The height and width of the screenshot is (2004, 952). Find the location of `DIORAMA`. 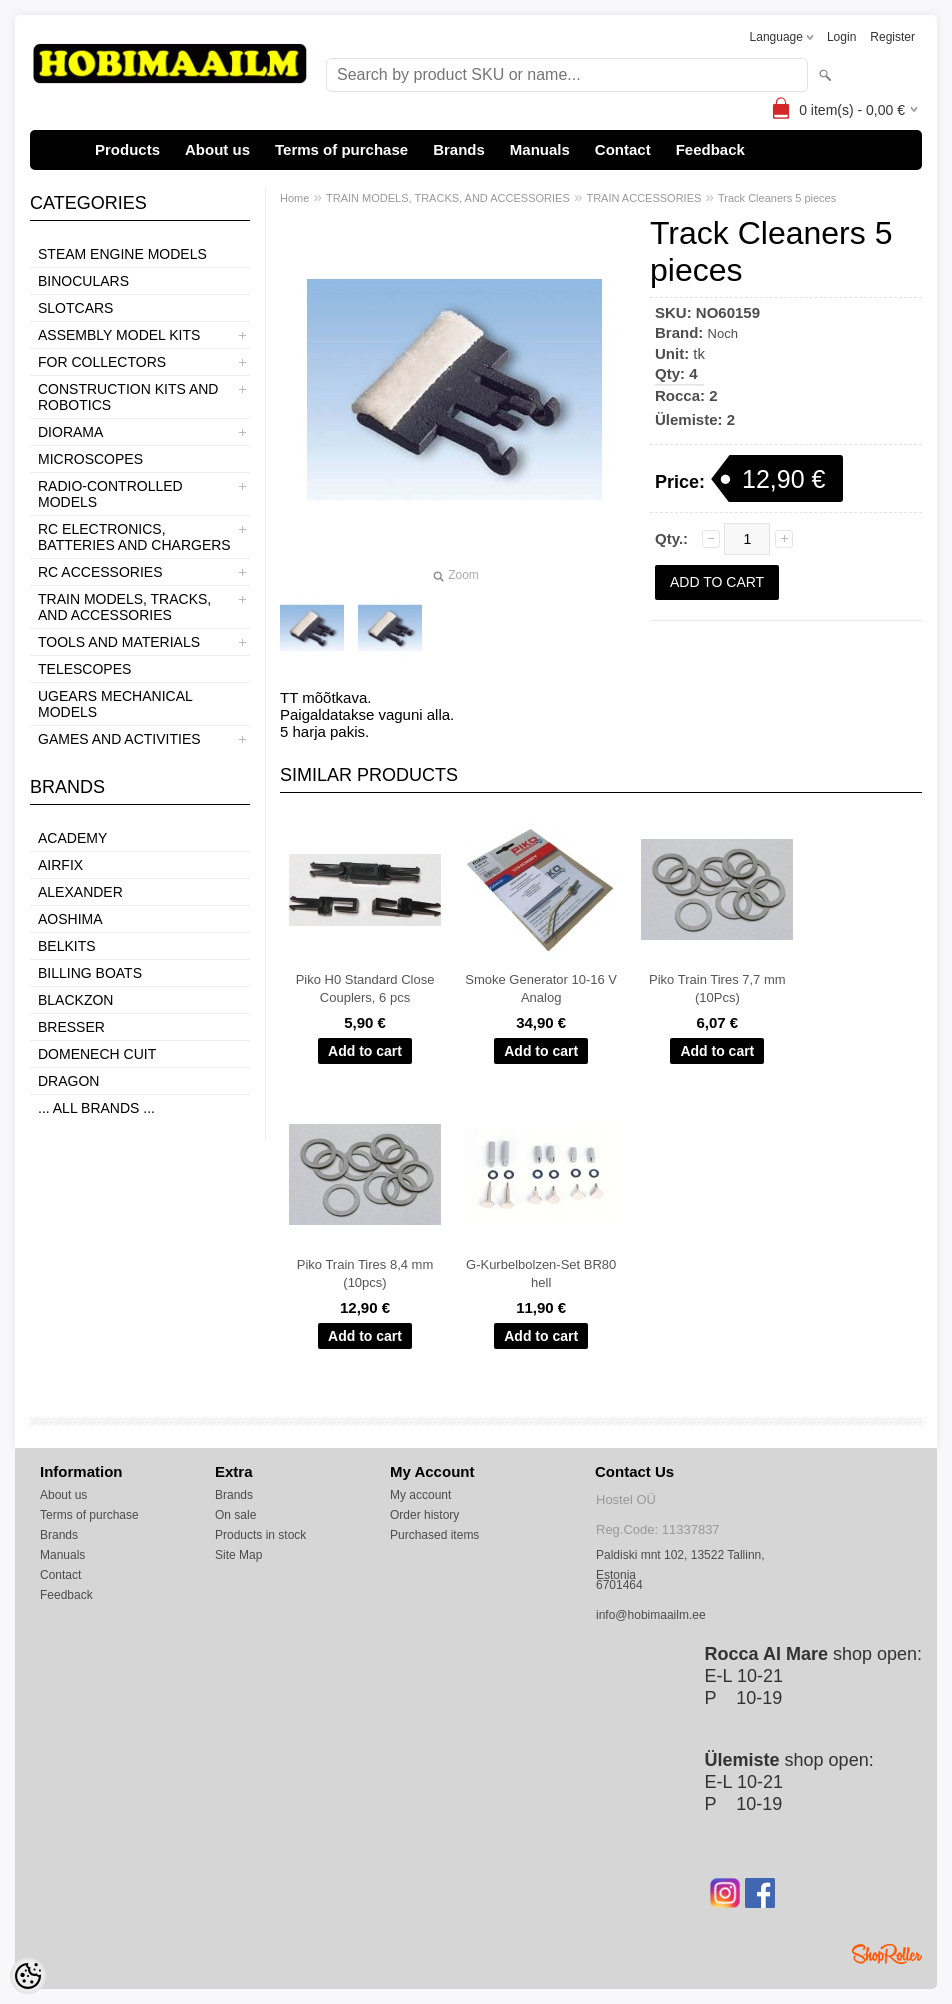

DIORAMA is located at coordinates (70, 432).